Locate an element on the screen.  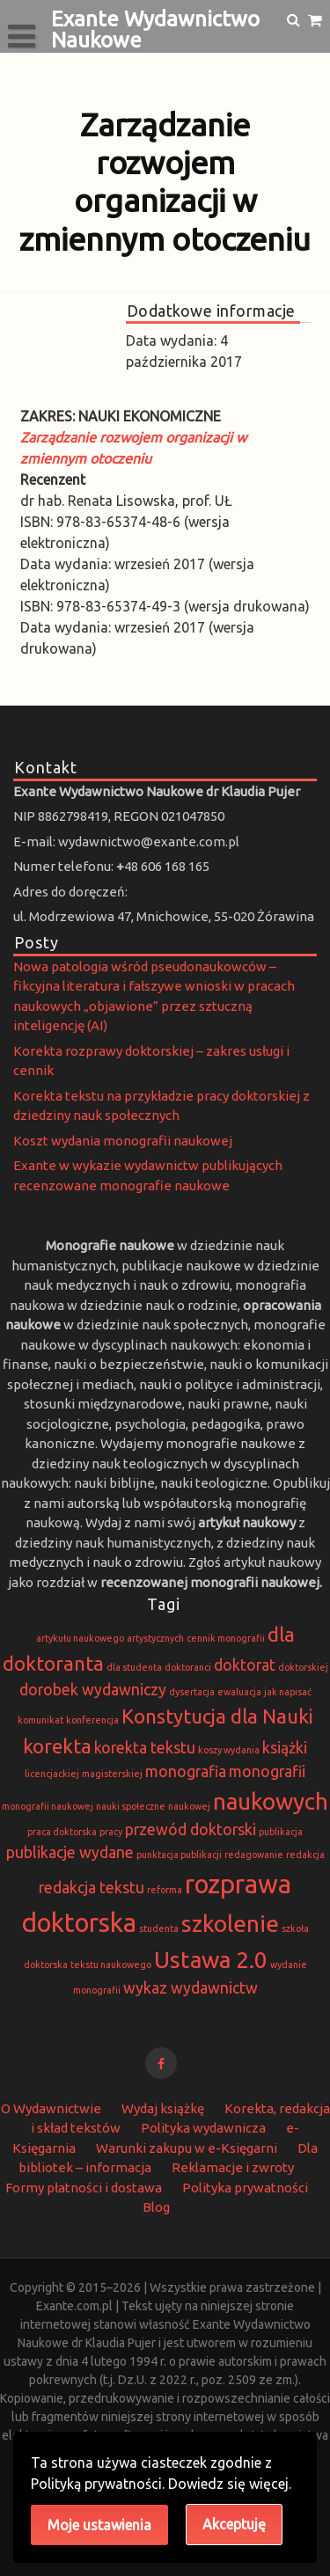
doktorat [doktorat (2 elementy)] is located at coordinates (244, 1665).